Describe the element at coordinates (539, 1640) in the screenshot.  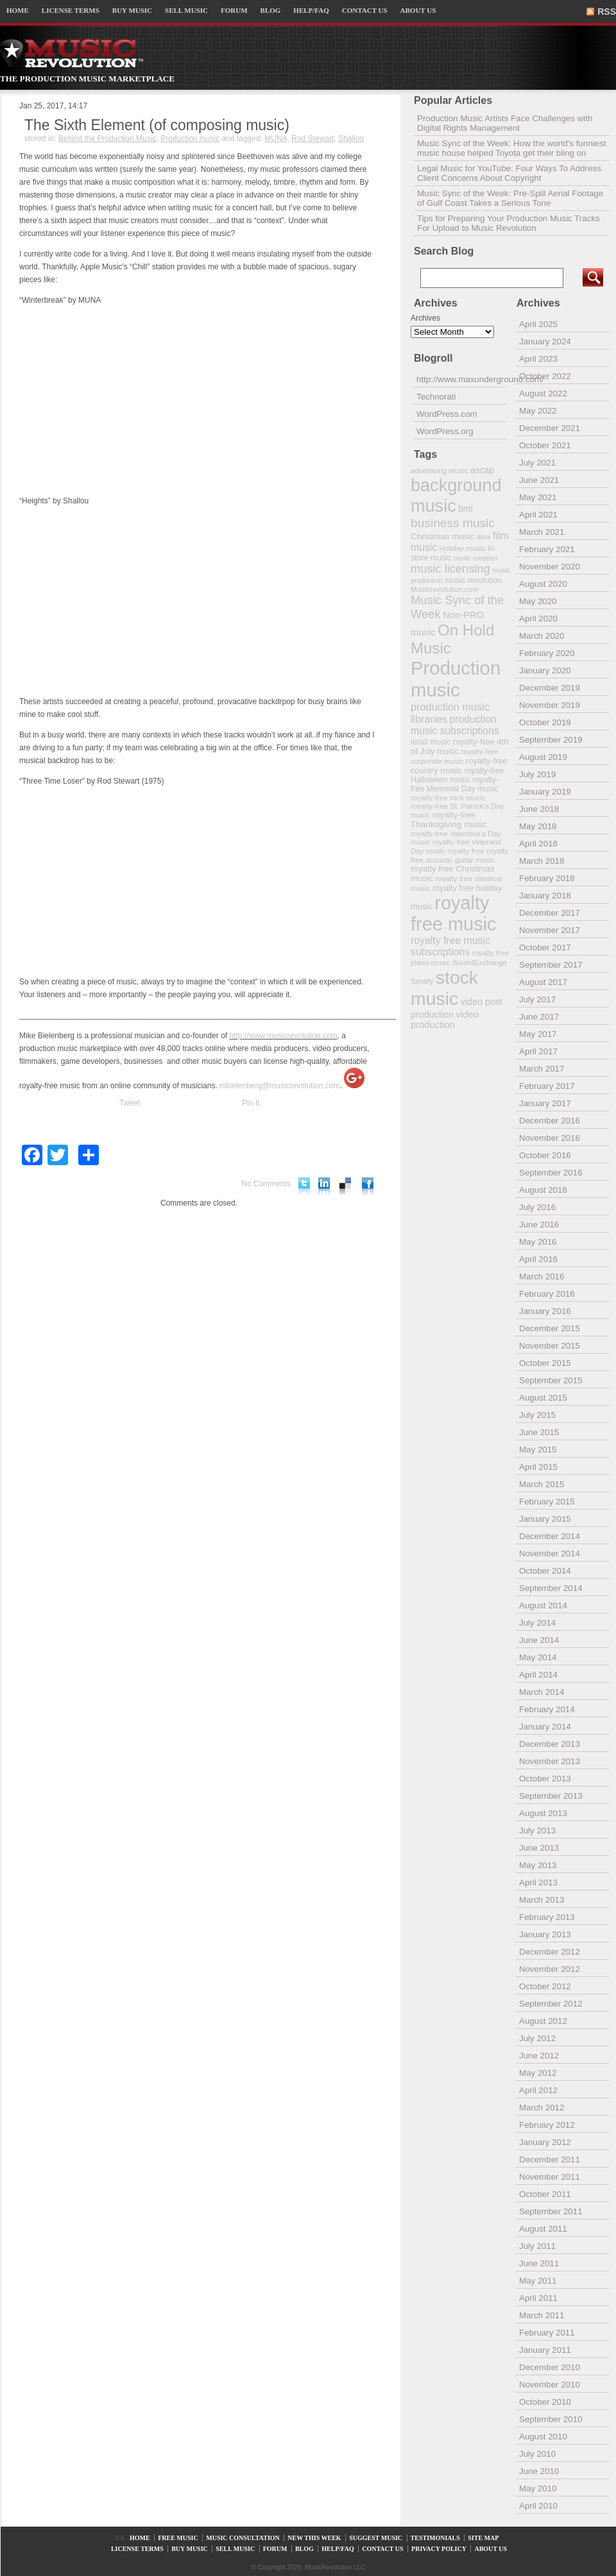
I see `June 2014` at that location.